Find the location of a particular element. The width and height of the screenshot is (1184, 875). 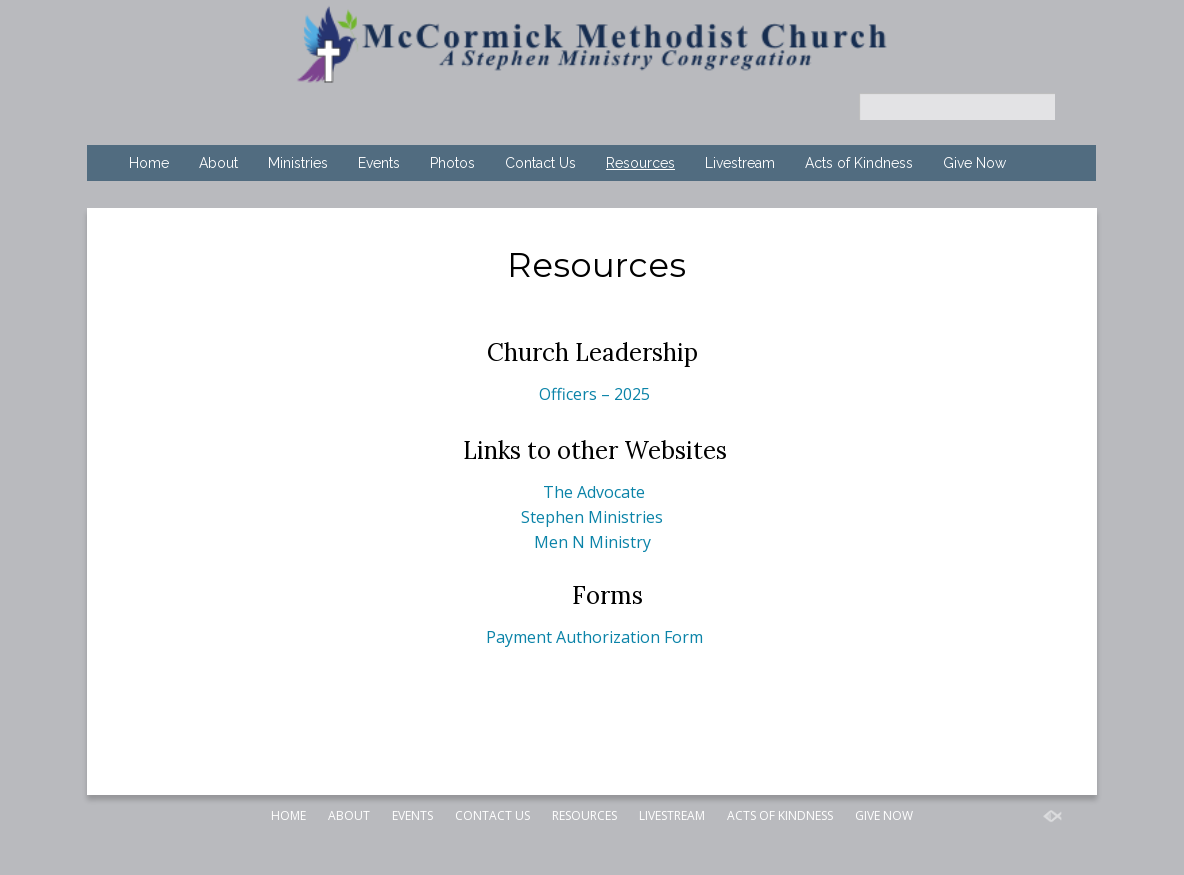

Home is located at coordinates (149, 163).